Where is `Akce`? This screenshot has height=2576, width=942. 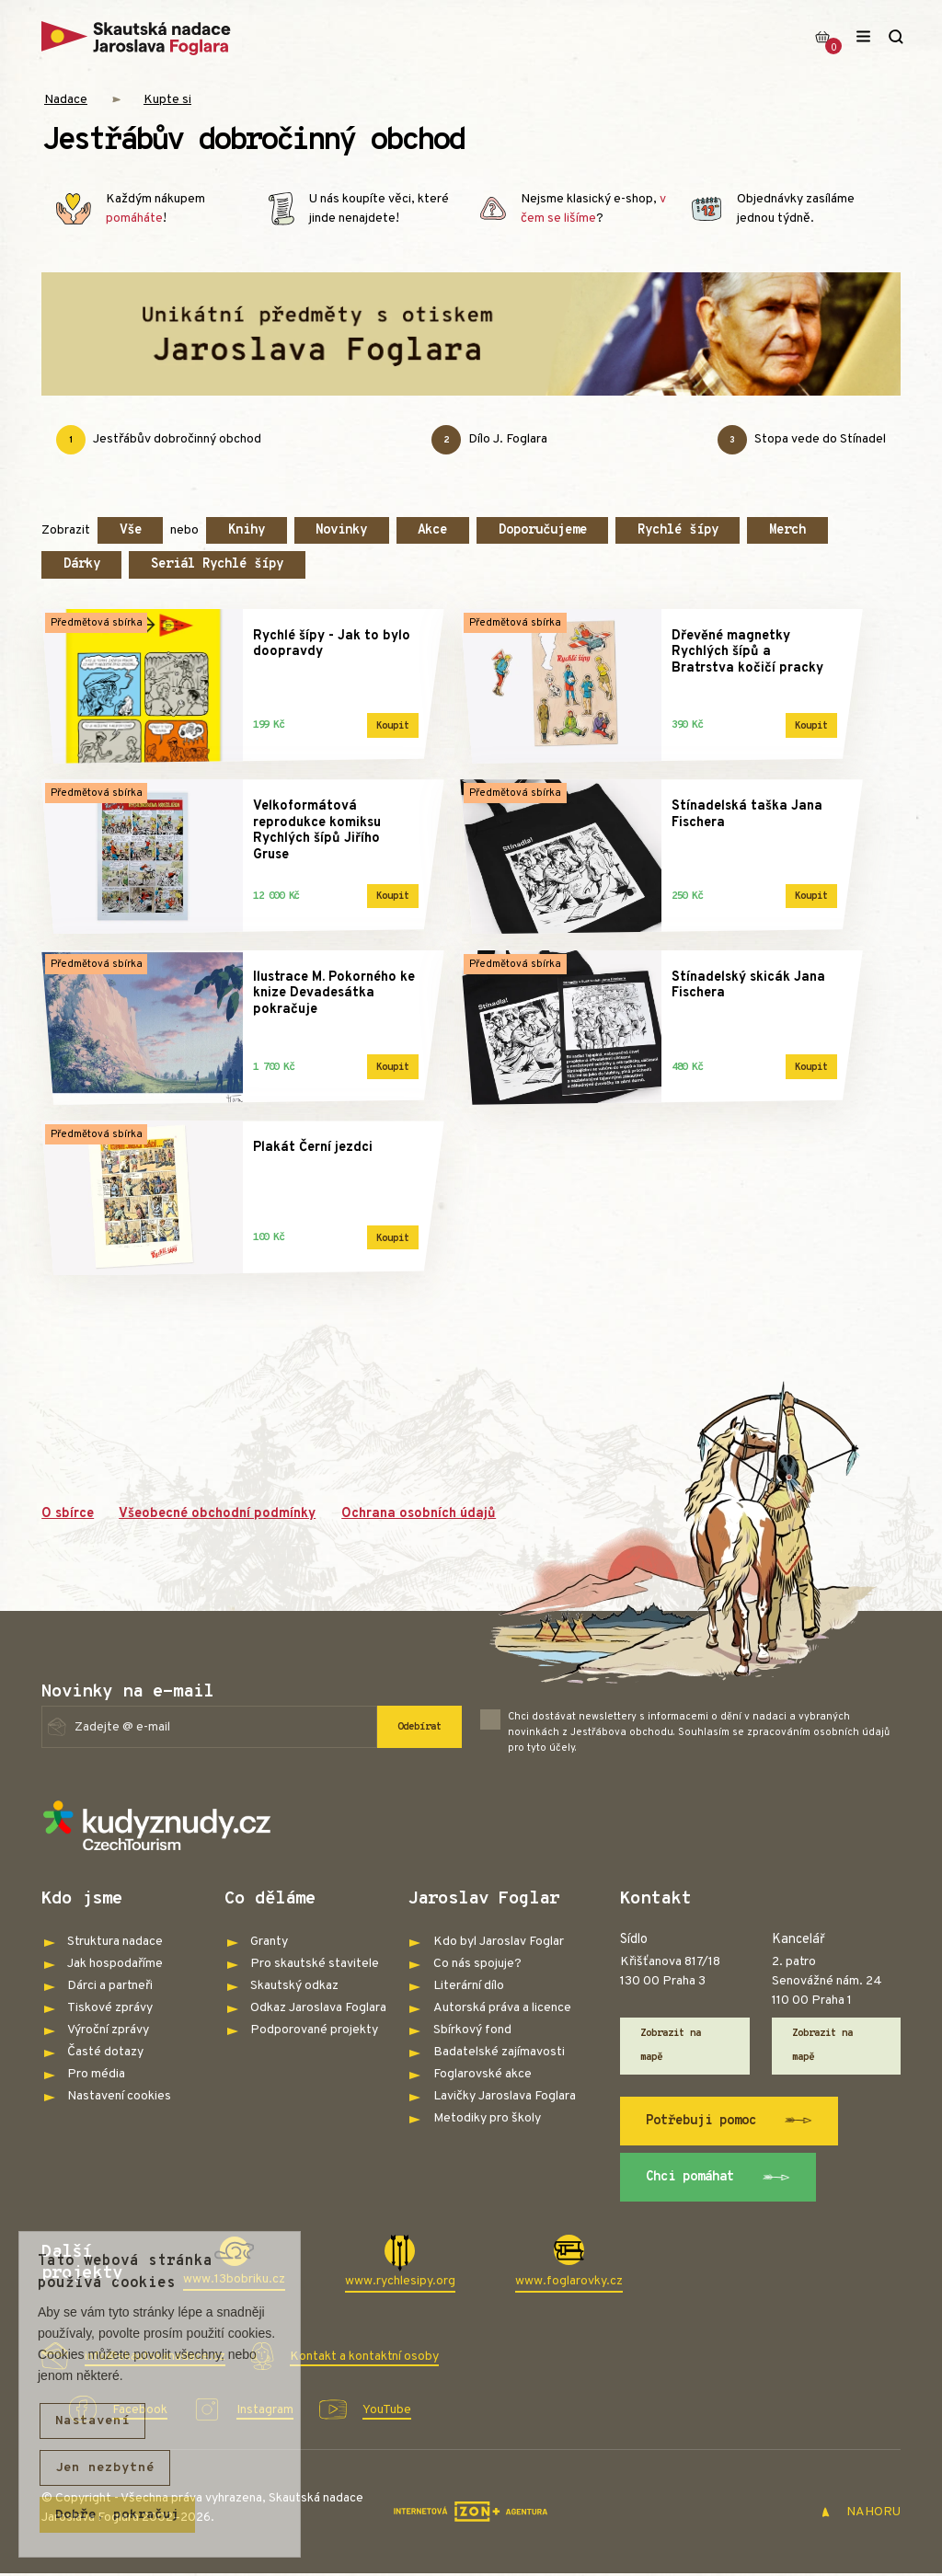 Akce is located at coordinates (432, 530).